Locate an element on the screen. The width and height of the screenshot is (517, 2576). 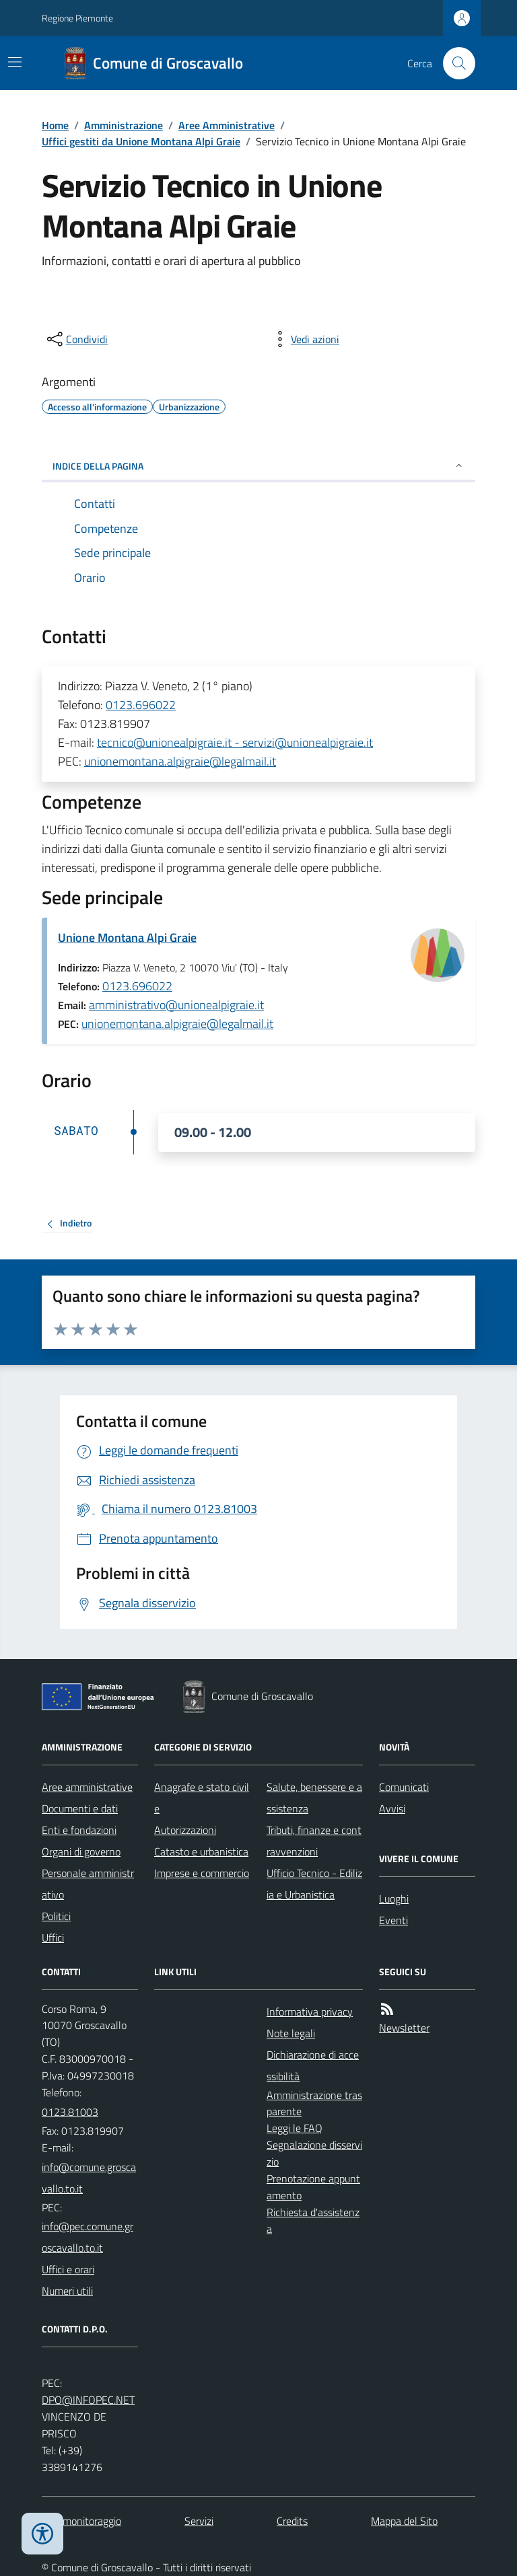
Segnalazione disservizio is located at coordinates (314, 2153).